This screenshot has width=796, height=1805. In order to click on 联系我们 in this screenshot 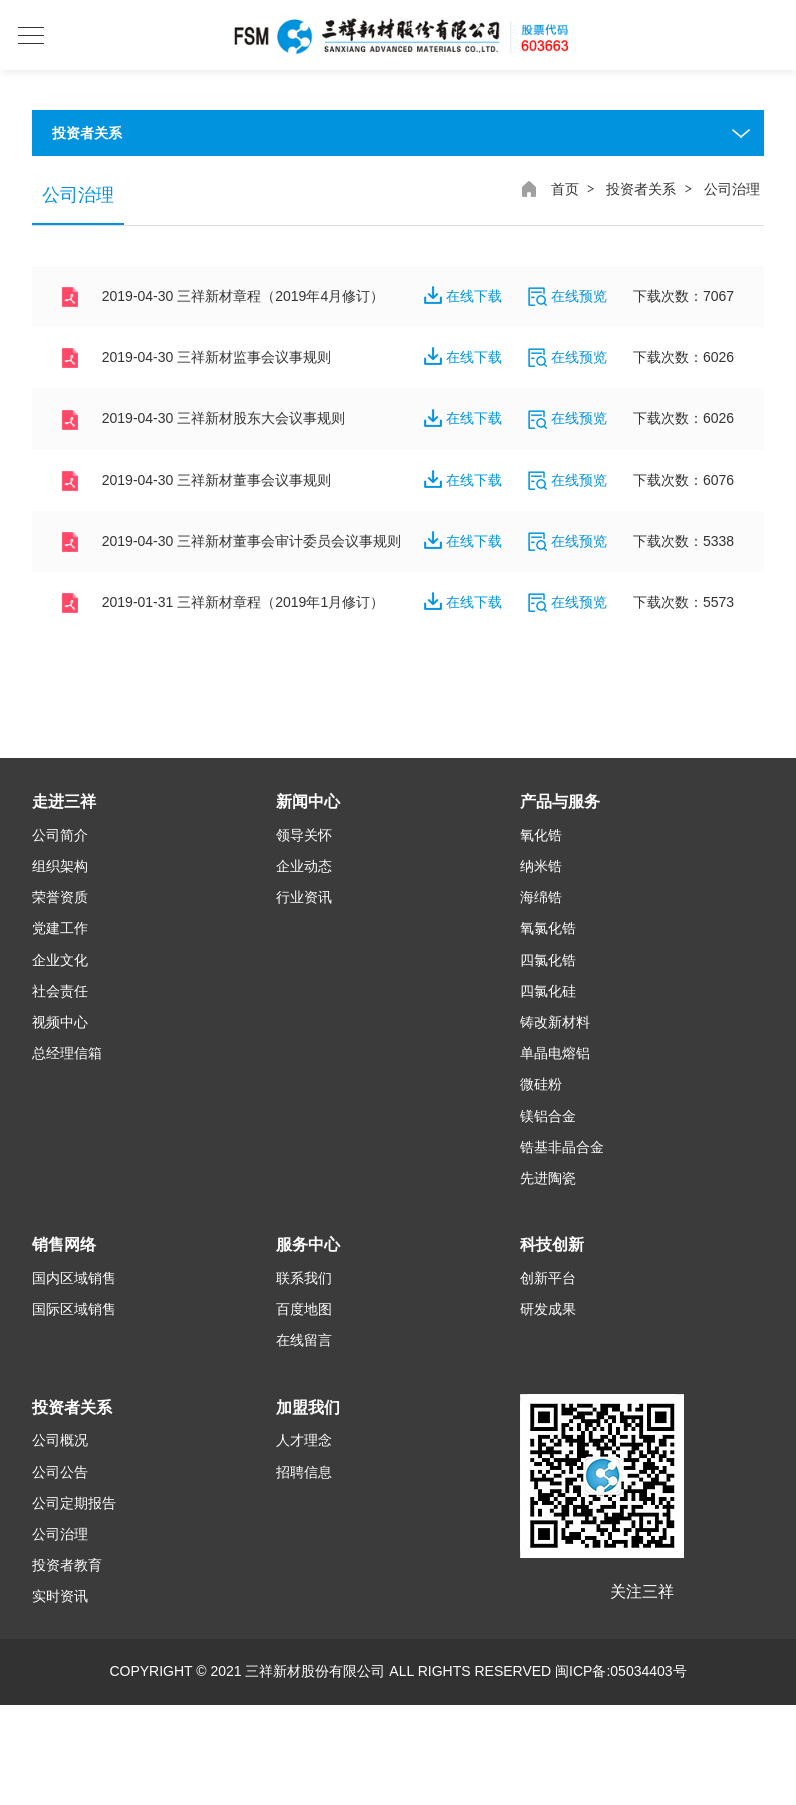, I will do `click(304, 1280)`.